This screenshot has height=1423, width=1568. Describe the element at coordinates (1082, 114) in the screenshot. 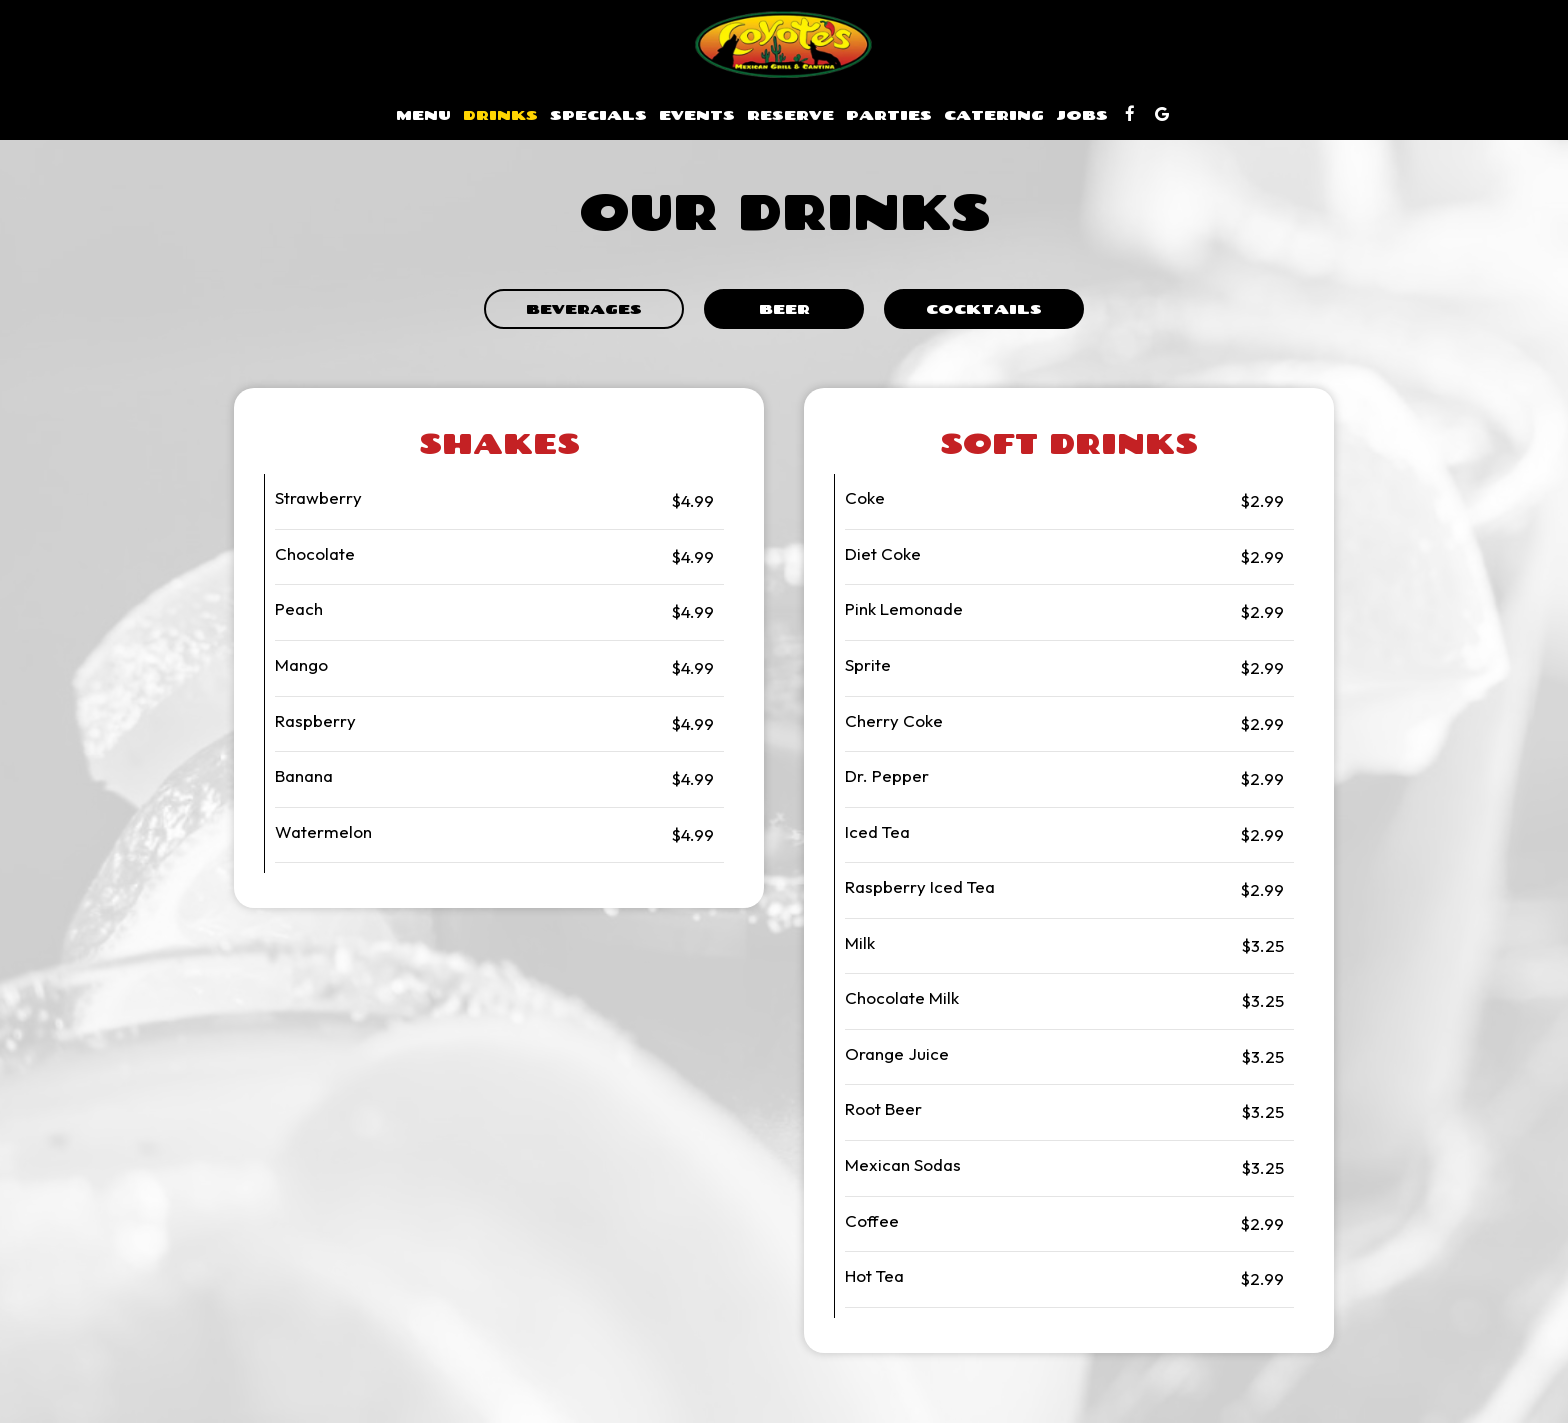

I see `Jobs` at that location.